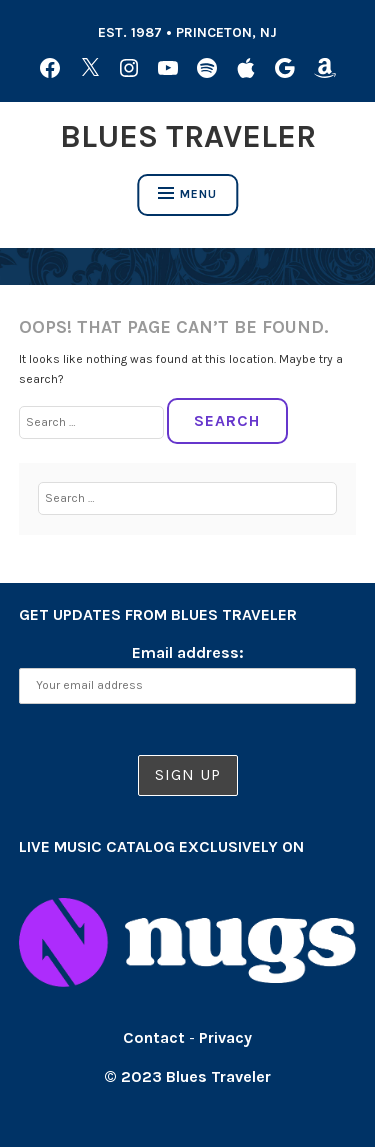 The image size is (375, 1147). I want to click on Email address:, so click(188, 652).